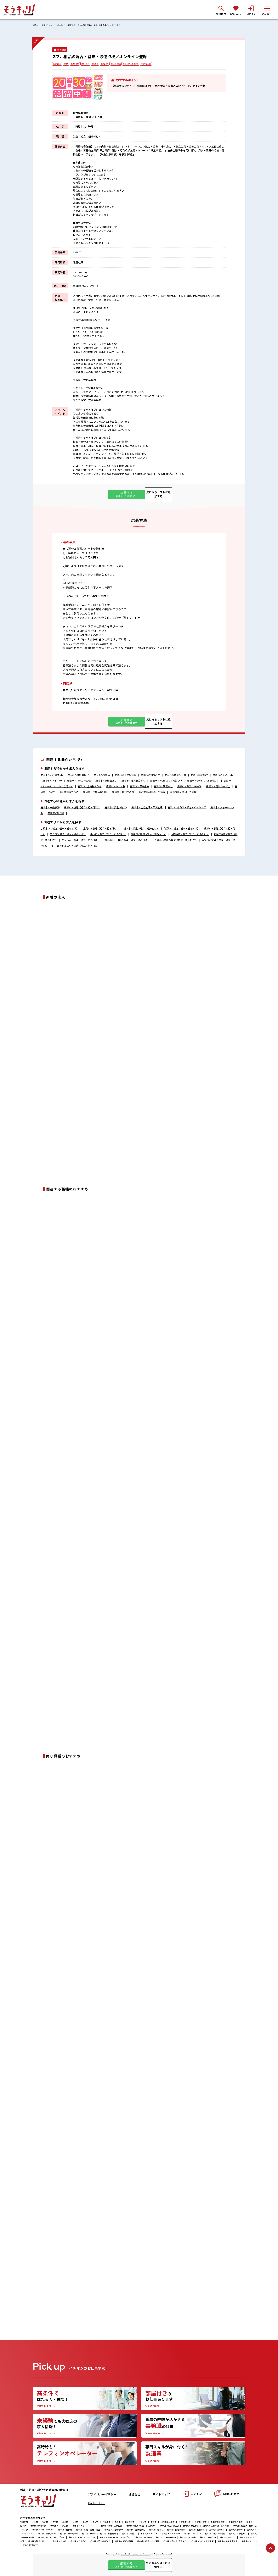  Describe the element at coordinates (136, 64) in the screenshot. I see `ロッカー完備` at that location.